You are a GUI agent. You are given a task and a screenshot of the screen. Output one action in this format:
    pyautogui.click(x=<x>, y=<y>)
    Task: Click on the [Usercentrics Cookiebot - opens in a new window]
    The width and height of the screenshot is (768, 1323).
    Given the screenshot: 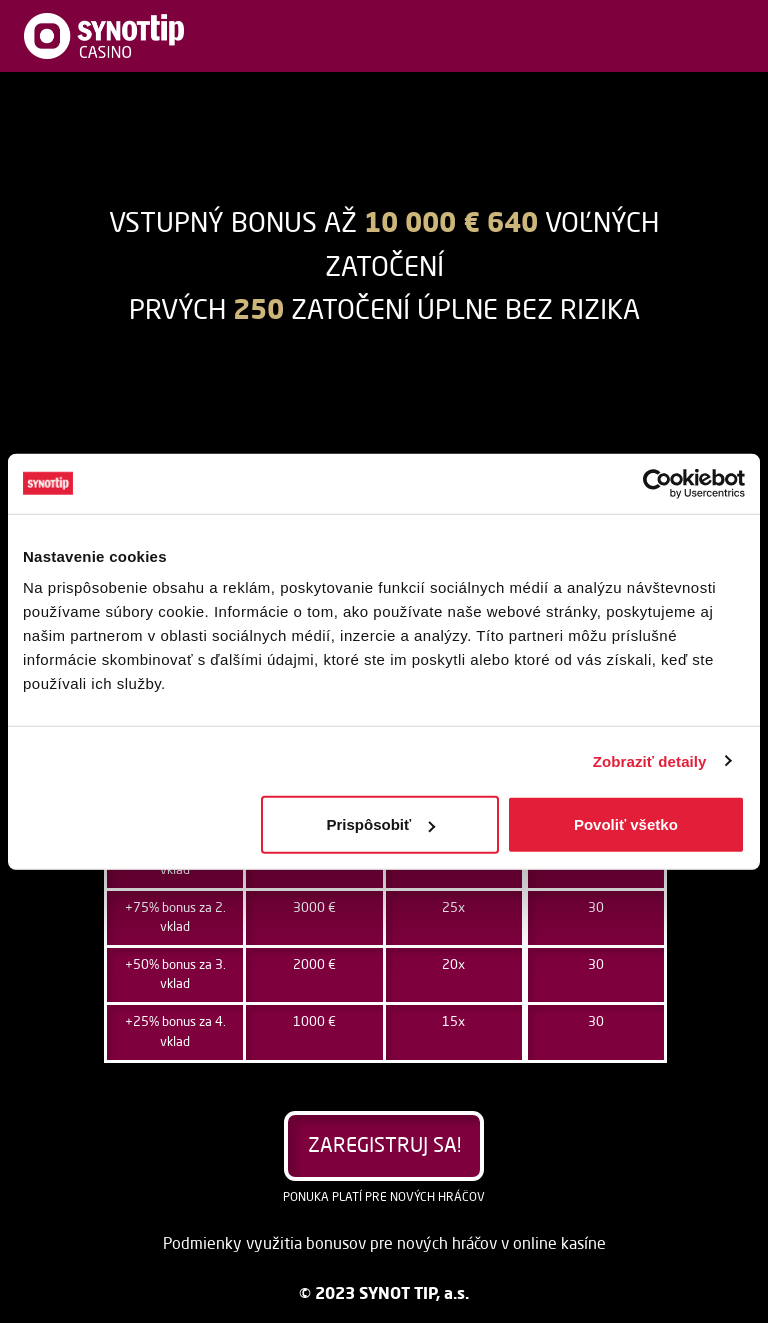 What is the action you would take?
    pyautogui.click(x=657, y=483)
    